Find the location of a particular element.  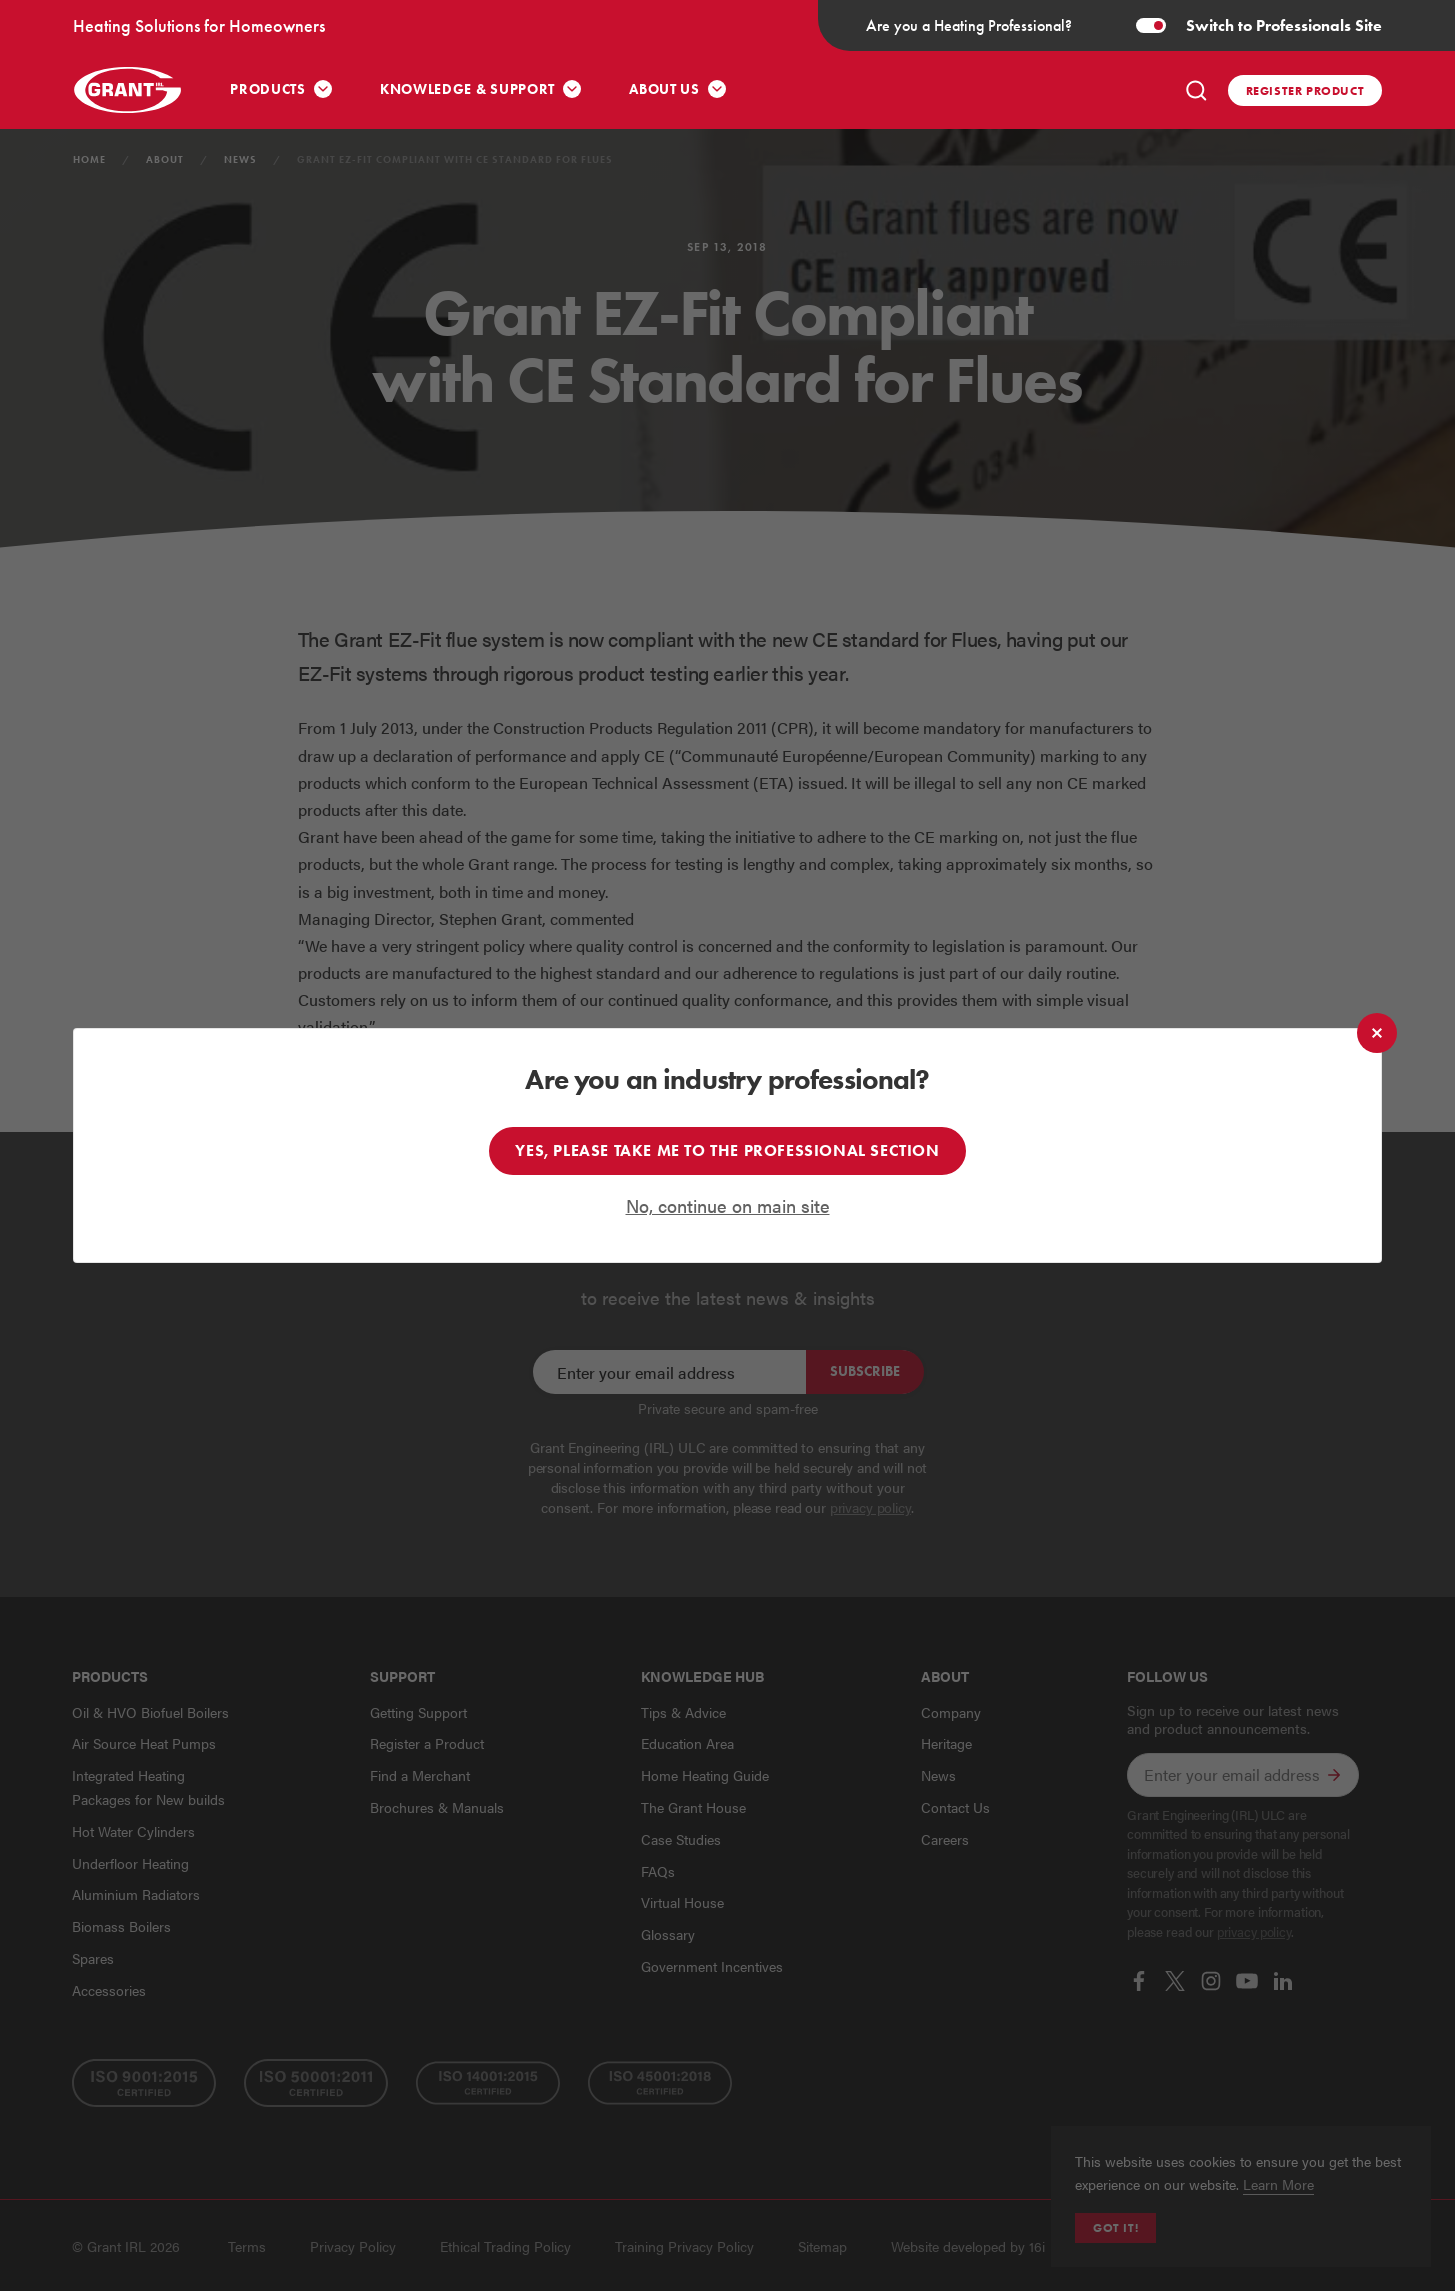

Knowledge & Support is located at coordinates (467, 89).